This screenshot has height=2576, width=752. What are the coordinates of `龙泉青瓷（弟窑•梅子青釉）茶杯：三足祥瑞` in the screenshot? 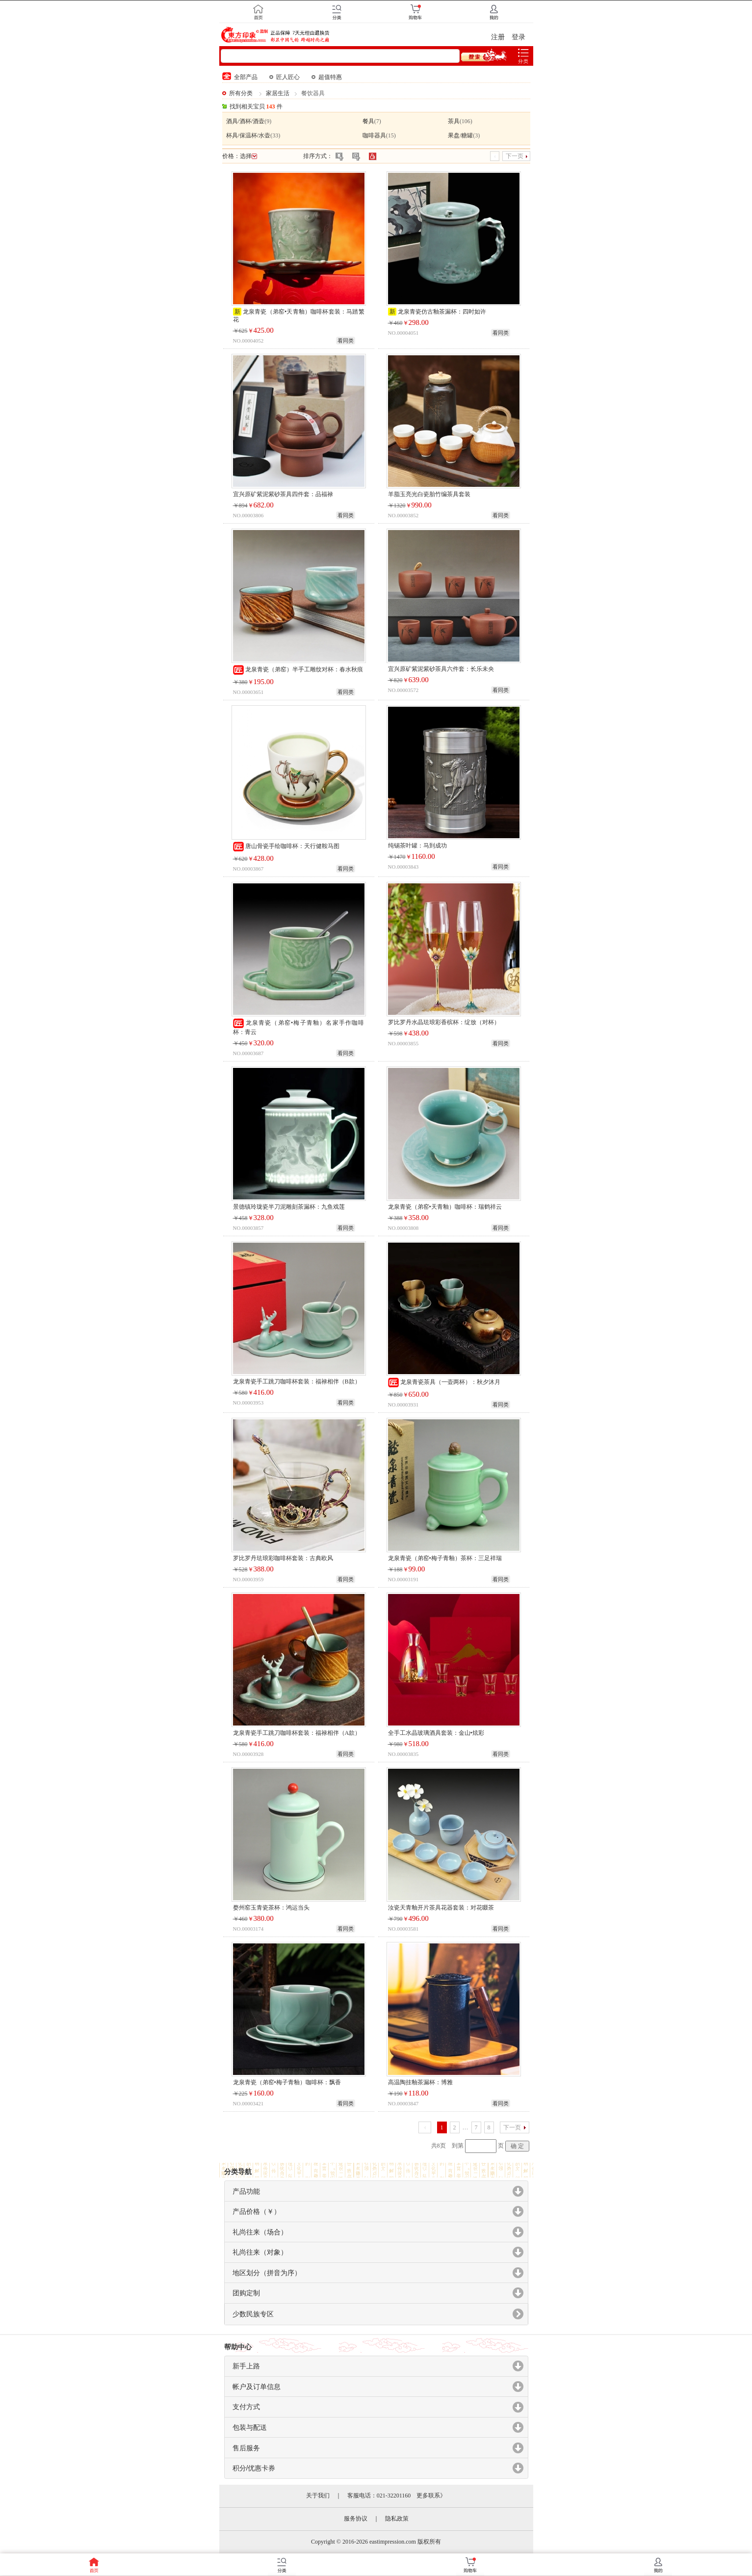 It's located at (445, 1558).